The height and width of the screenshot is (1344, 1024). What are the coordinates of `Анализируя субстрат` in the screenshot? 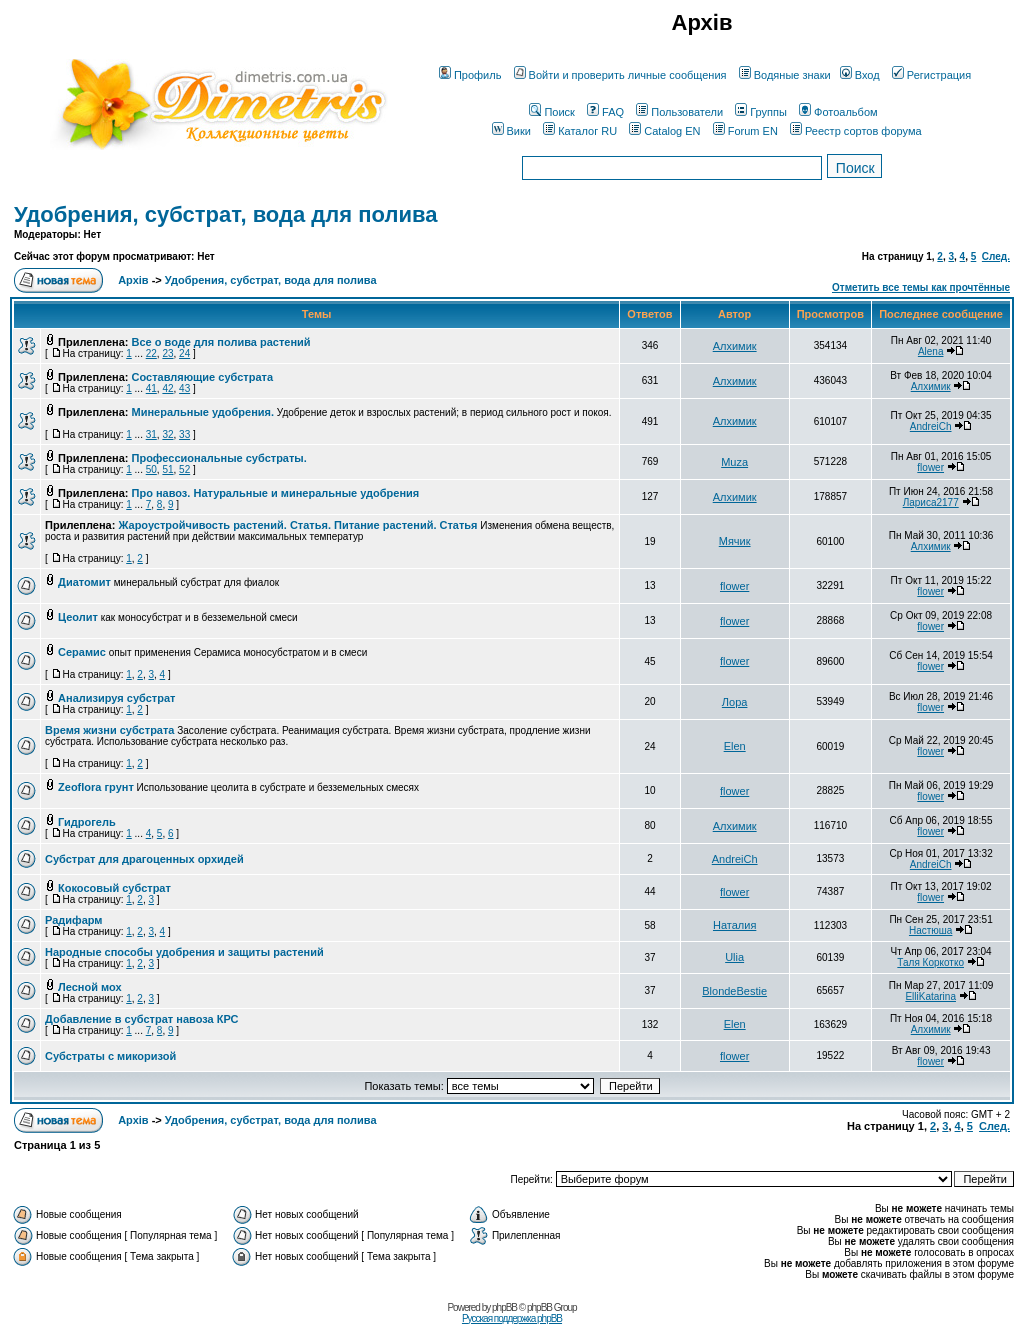 It's located at (116, 698).